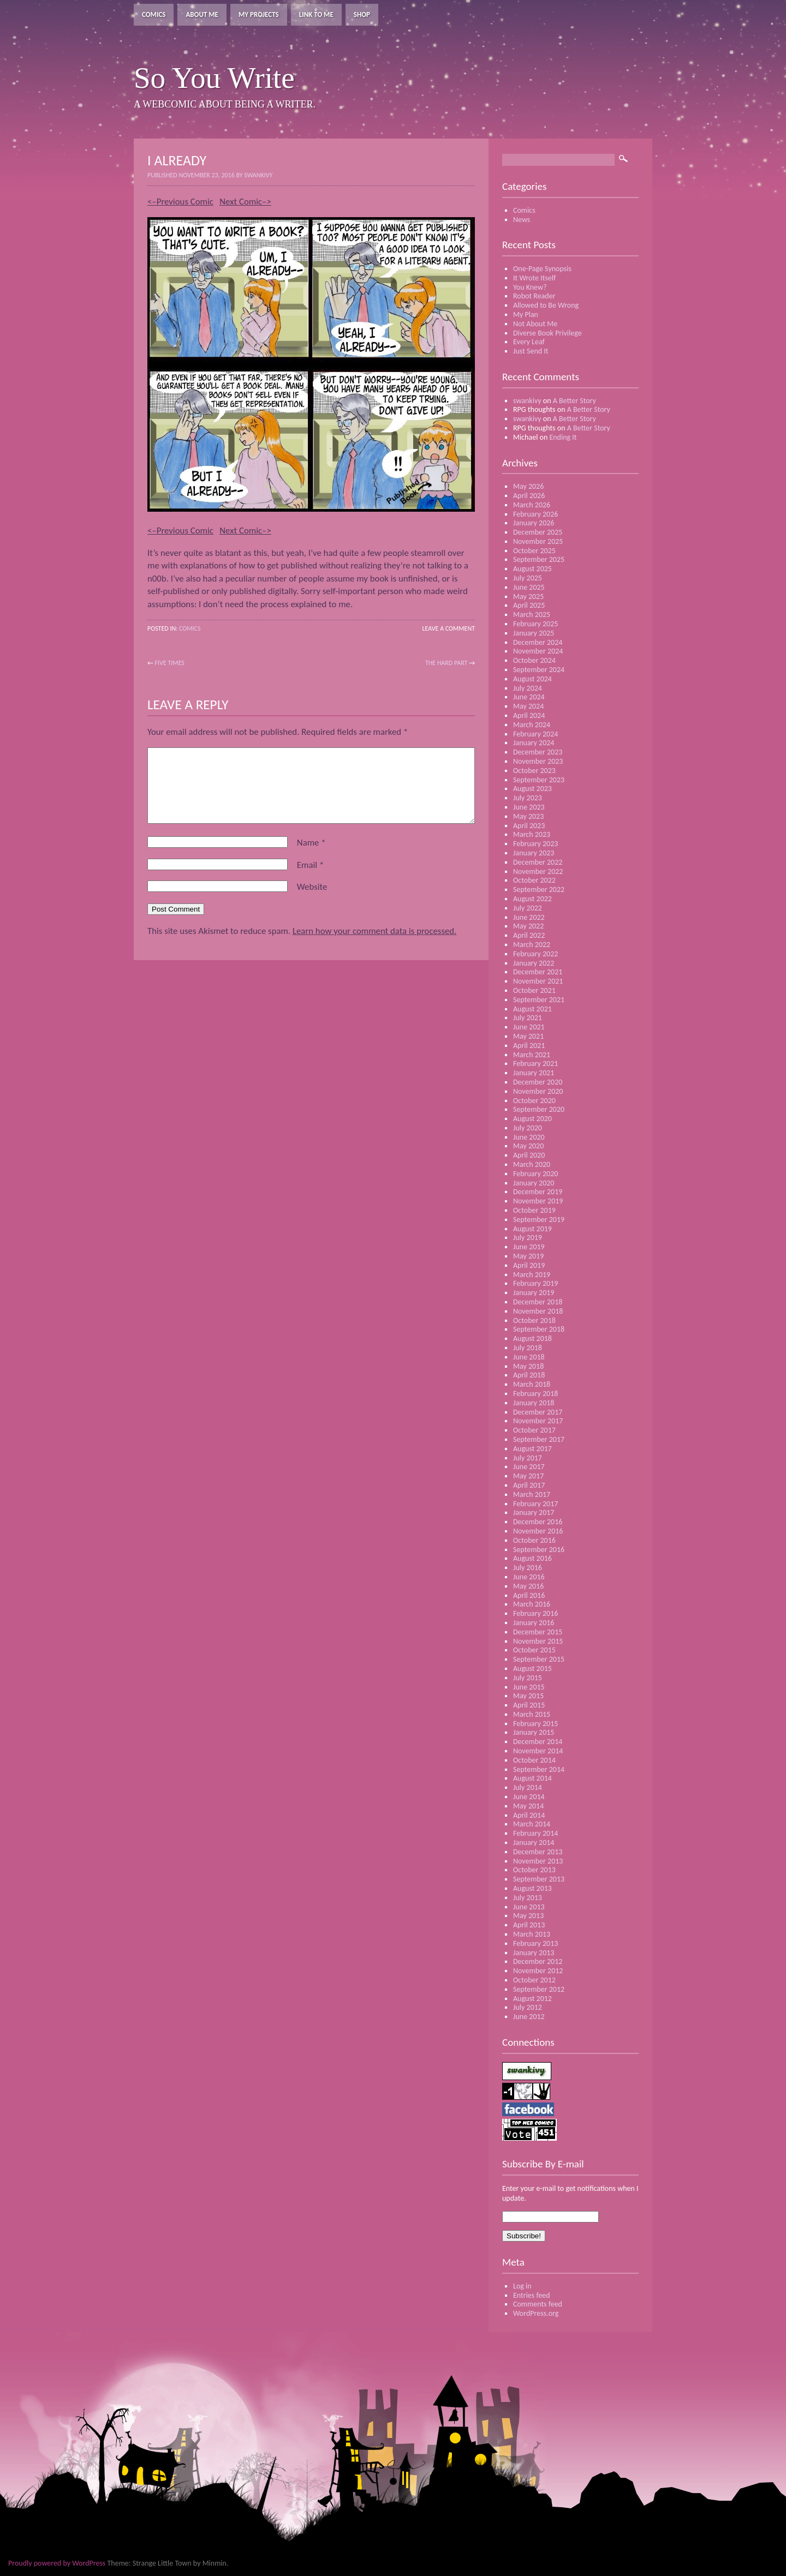 The image size is (786, 2576). I want to click on Five Times, so click(169, 663).